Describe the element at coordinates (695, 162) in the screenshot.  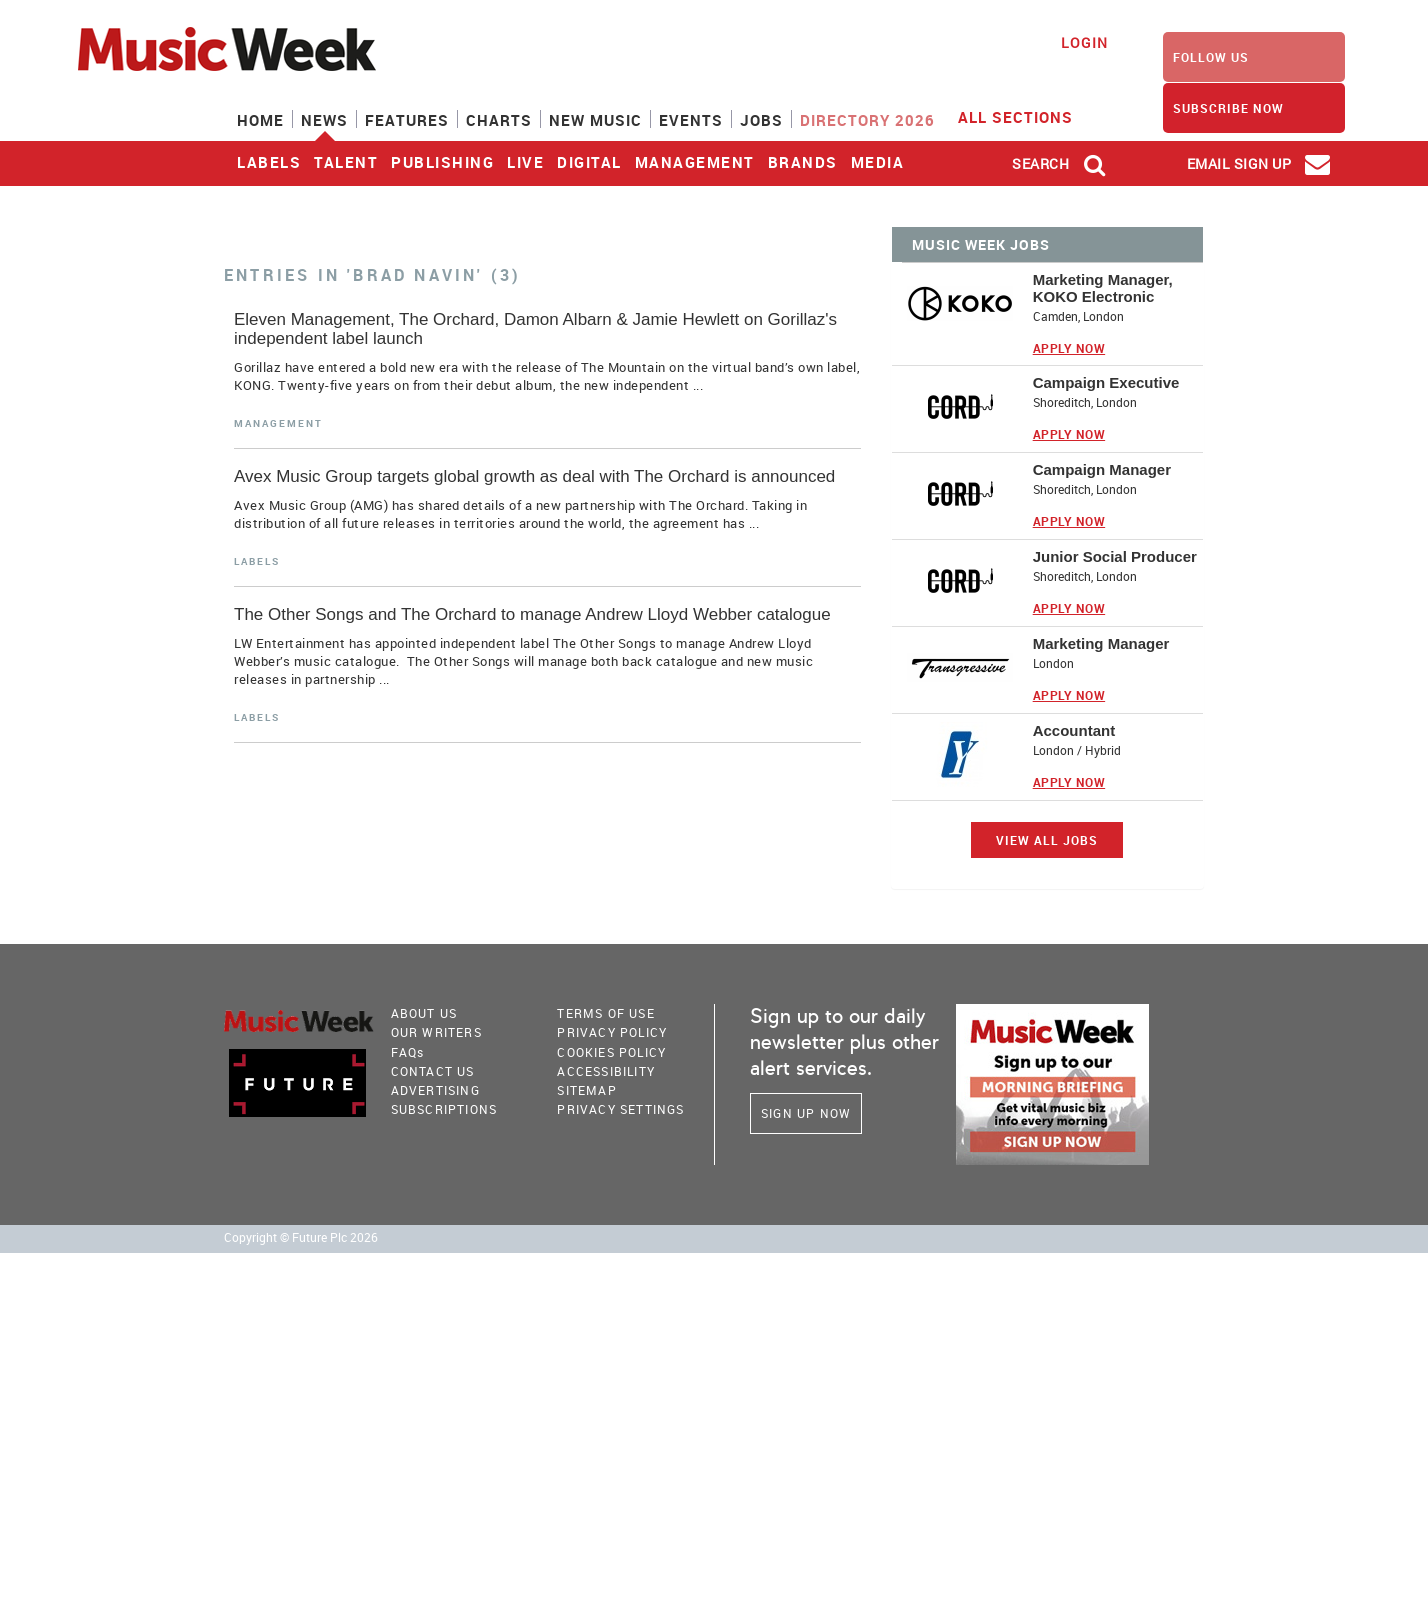
I see `Management` at that location.